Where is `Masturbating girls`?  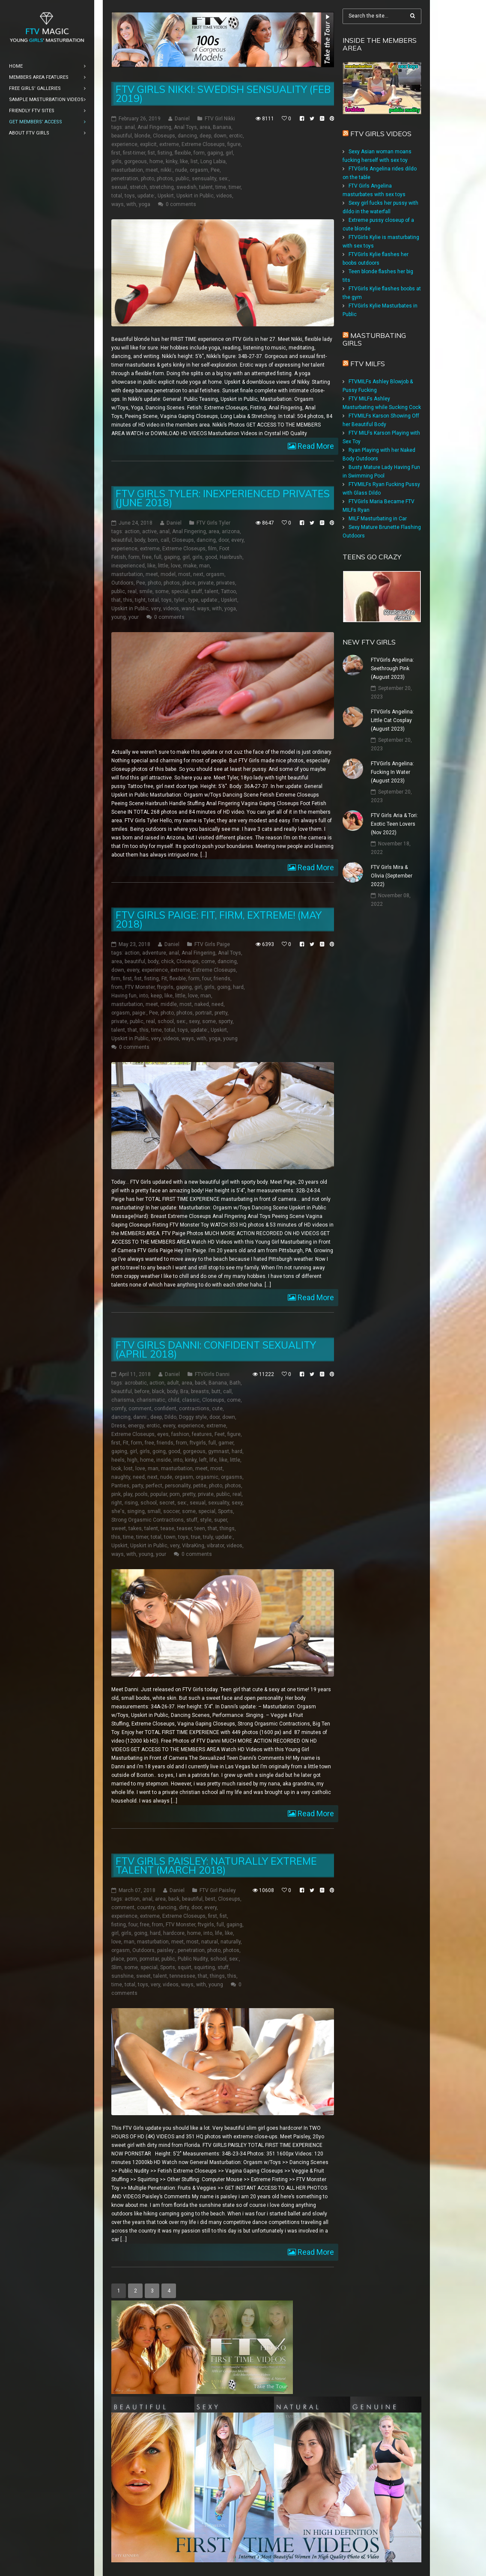
Masturbating girls is located at coordinates (374, 339).